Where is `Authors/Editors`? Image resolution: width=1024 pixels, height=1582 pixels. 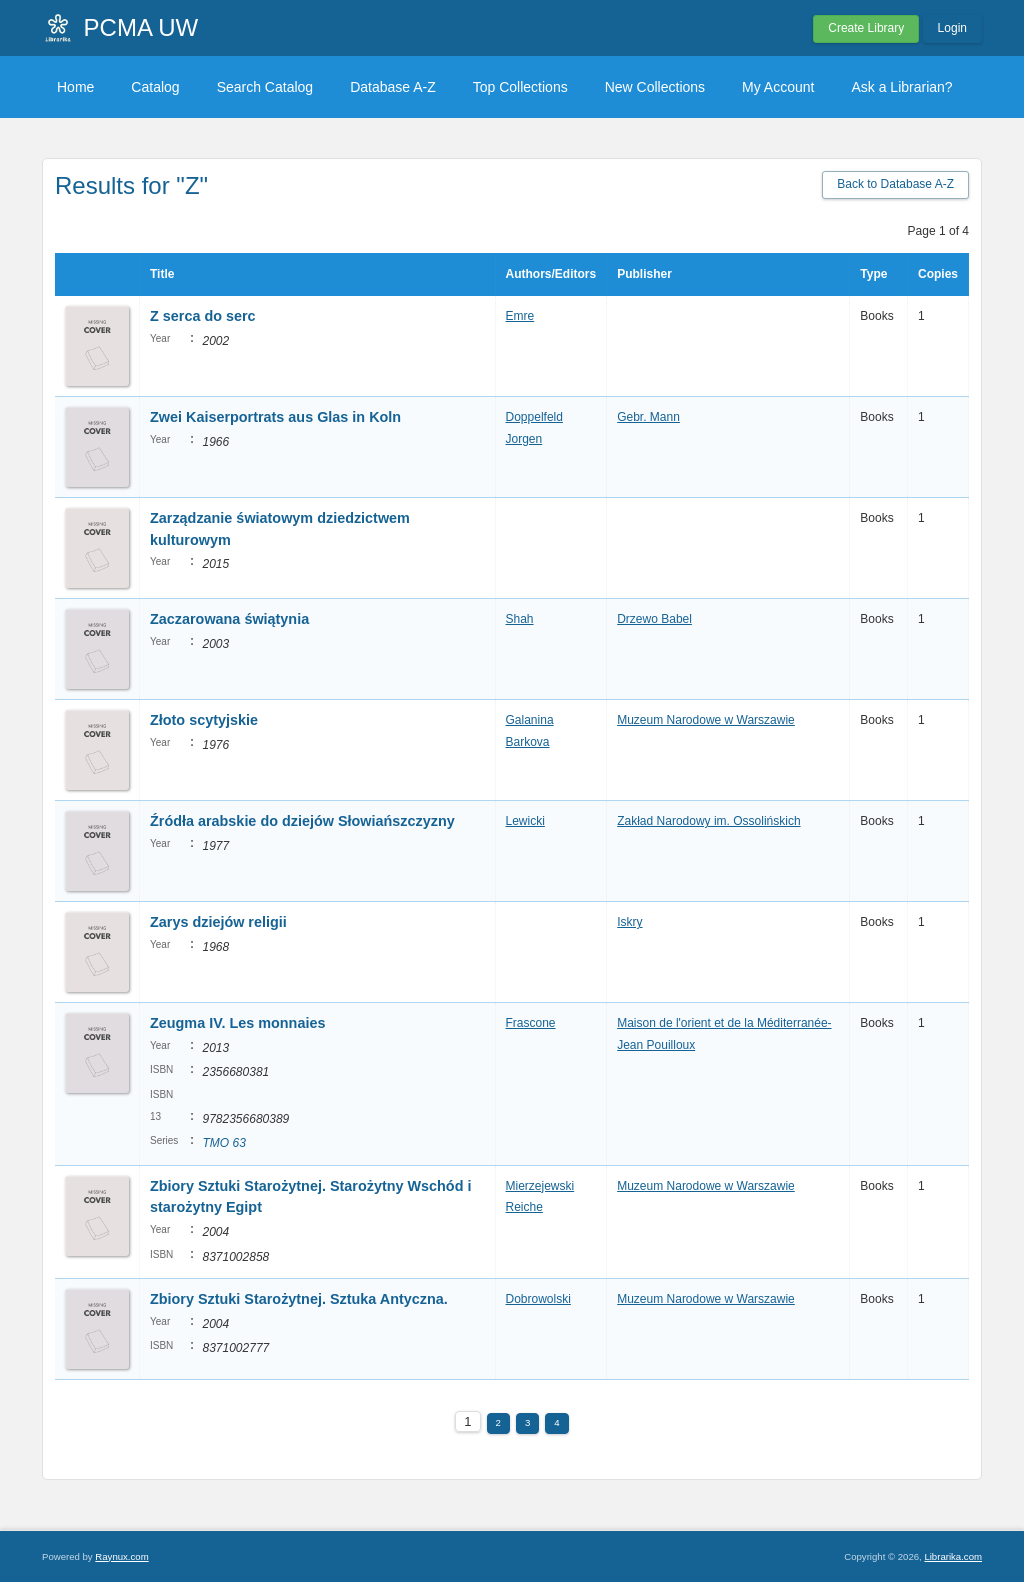 Authors/Editors is located at coordinates (551, 274).